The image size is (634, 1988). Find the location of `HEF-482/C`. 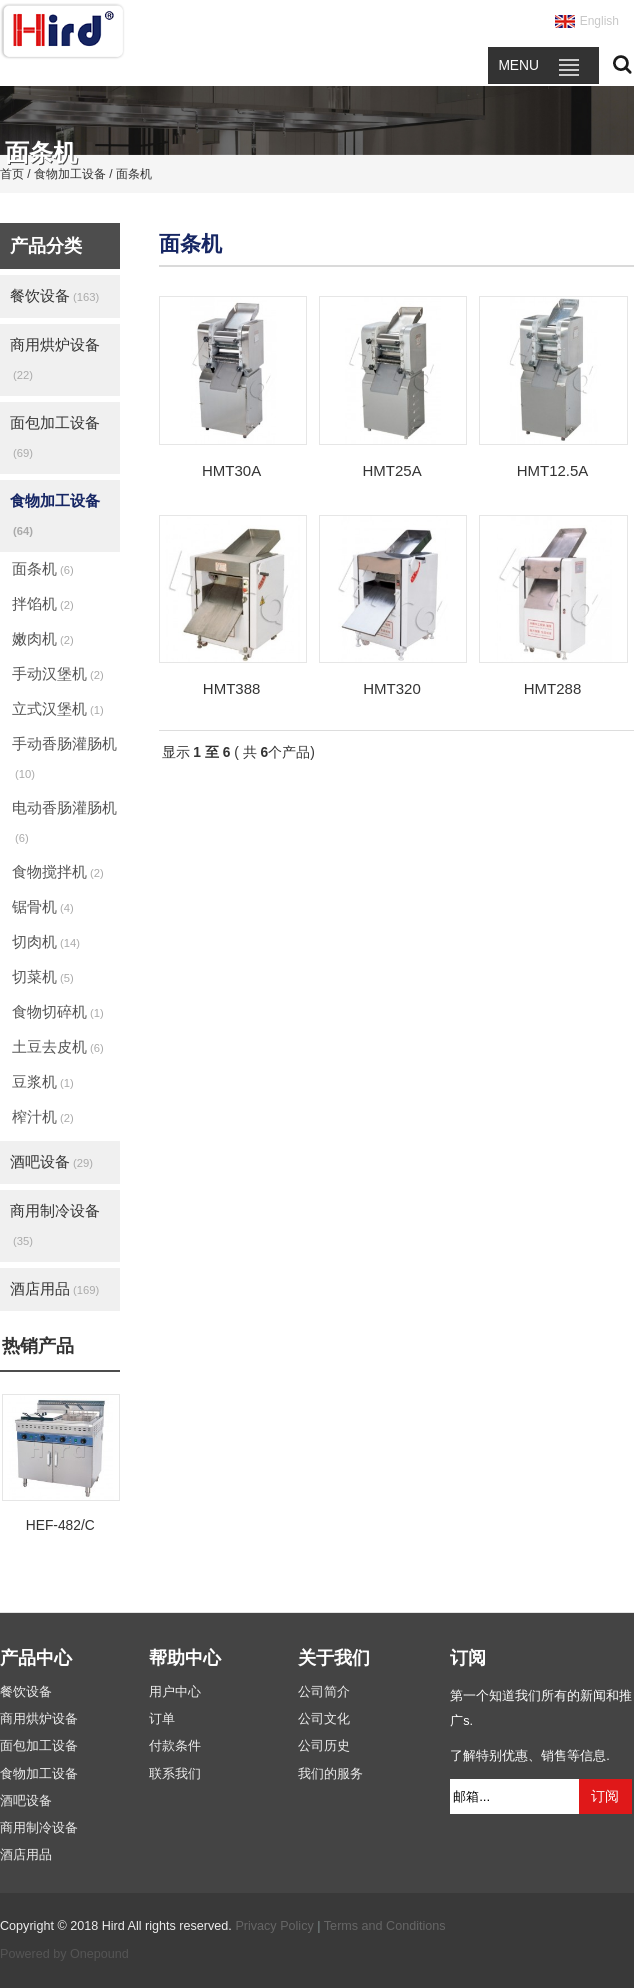

HEF-482/C is located at coordinates (60, 1525).